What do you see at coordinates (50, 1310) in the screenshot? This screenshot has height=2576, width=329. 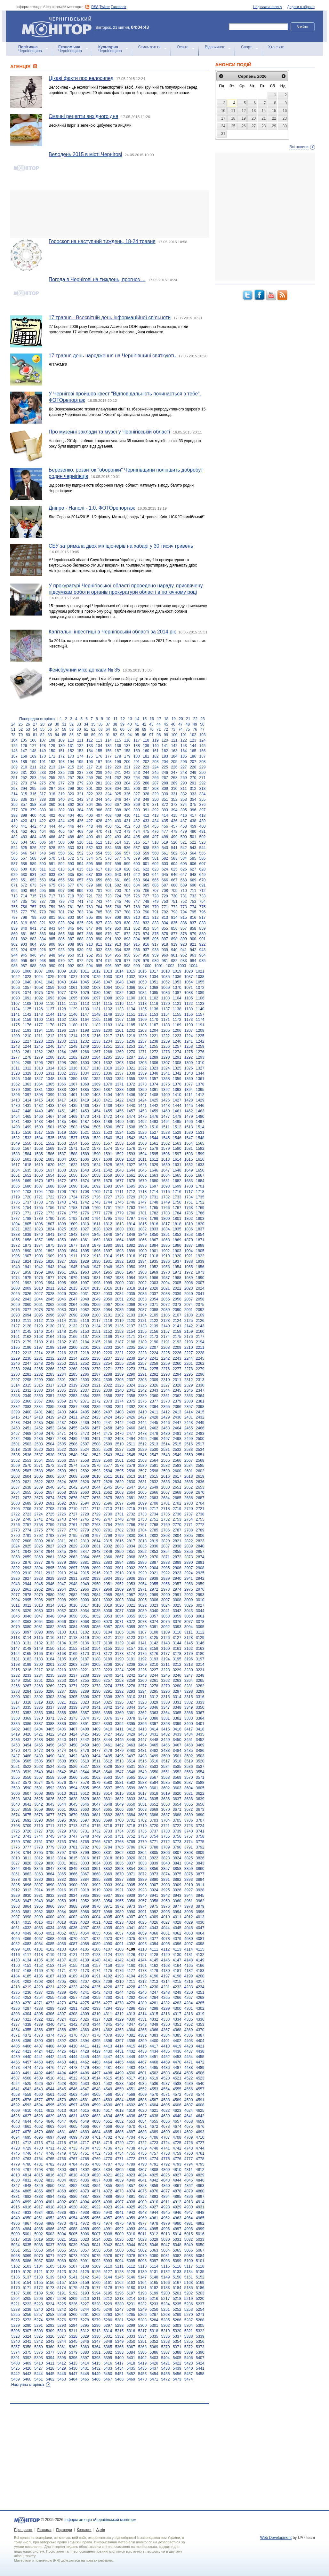 I see `2079` at bounding box center [50, 1310].